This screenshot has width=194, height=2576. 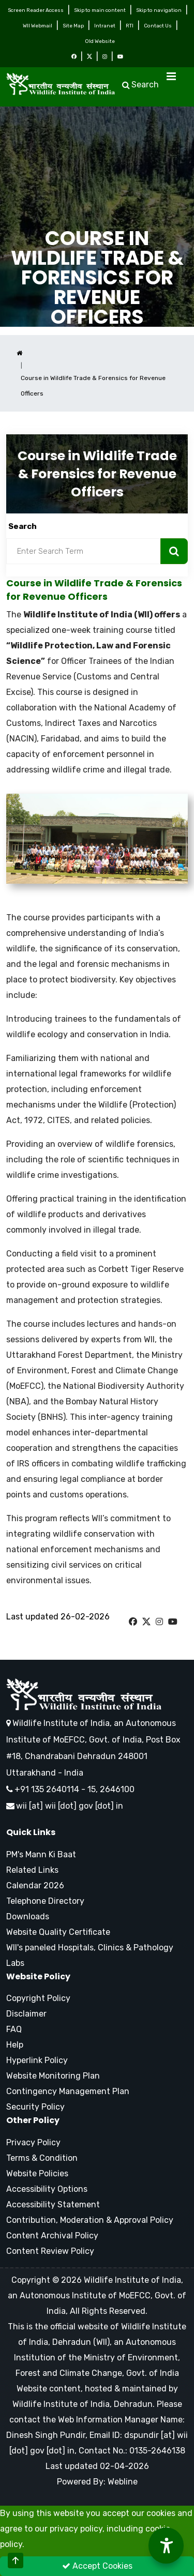 I want to click on [W I I Youtube Page], so click(x=172, y=1622).